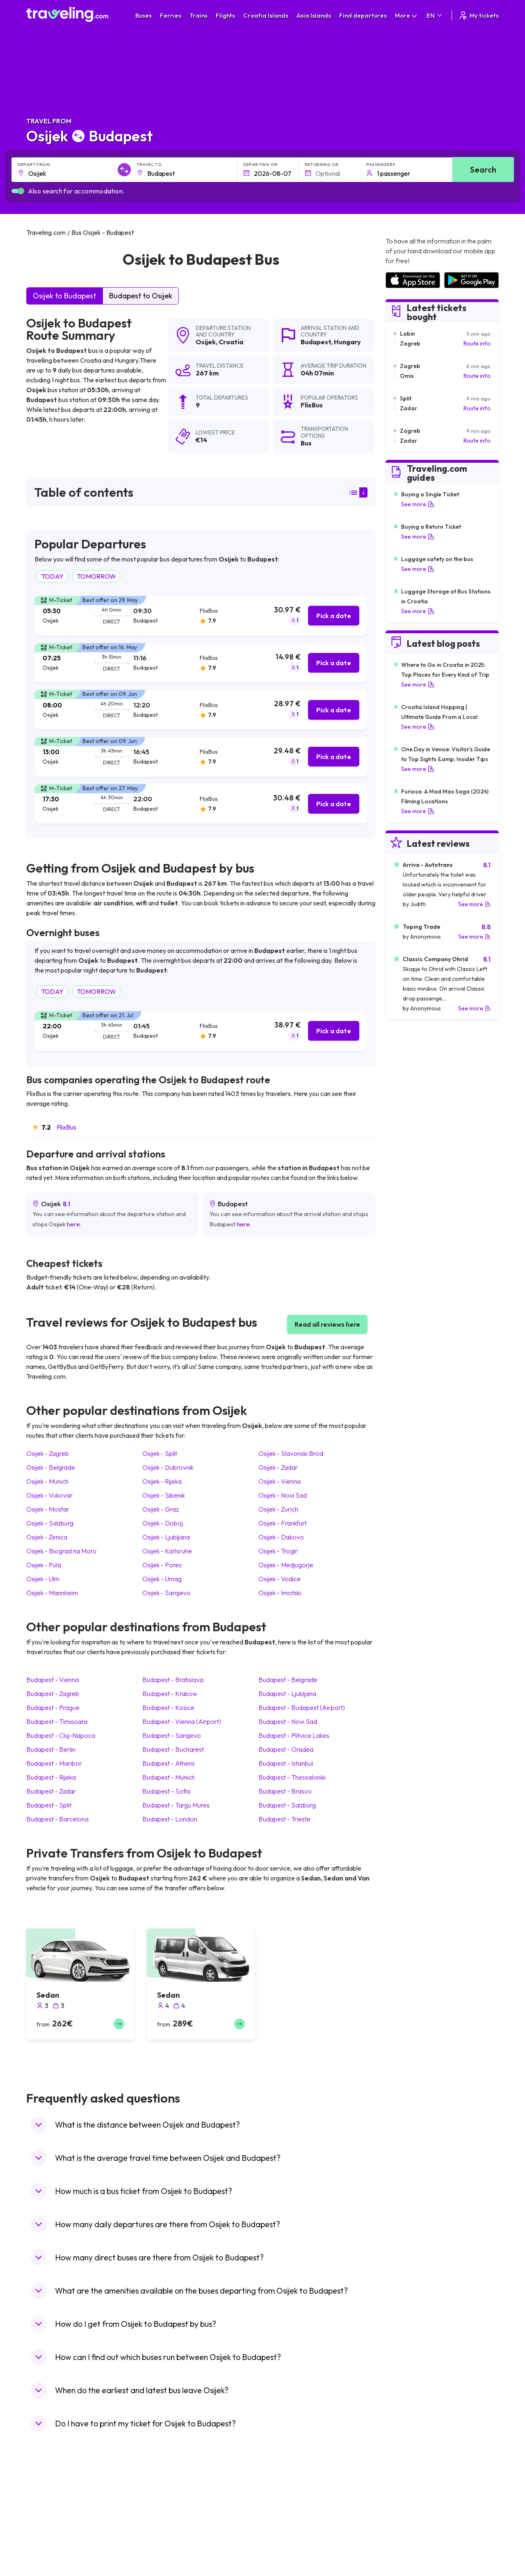 The width and height of the screenshot is (525, 2576). What do you see at coordinates (201, 616) in the screenshot?
I see `[tab]` at bounding box center [201, 616].